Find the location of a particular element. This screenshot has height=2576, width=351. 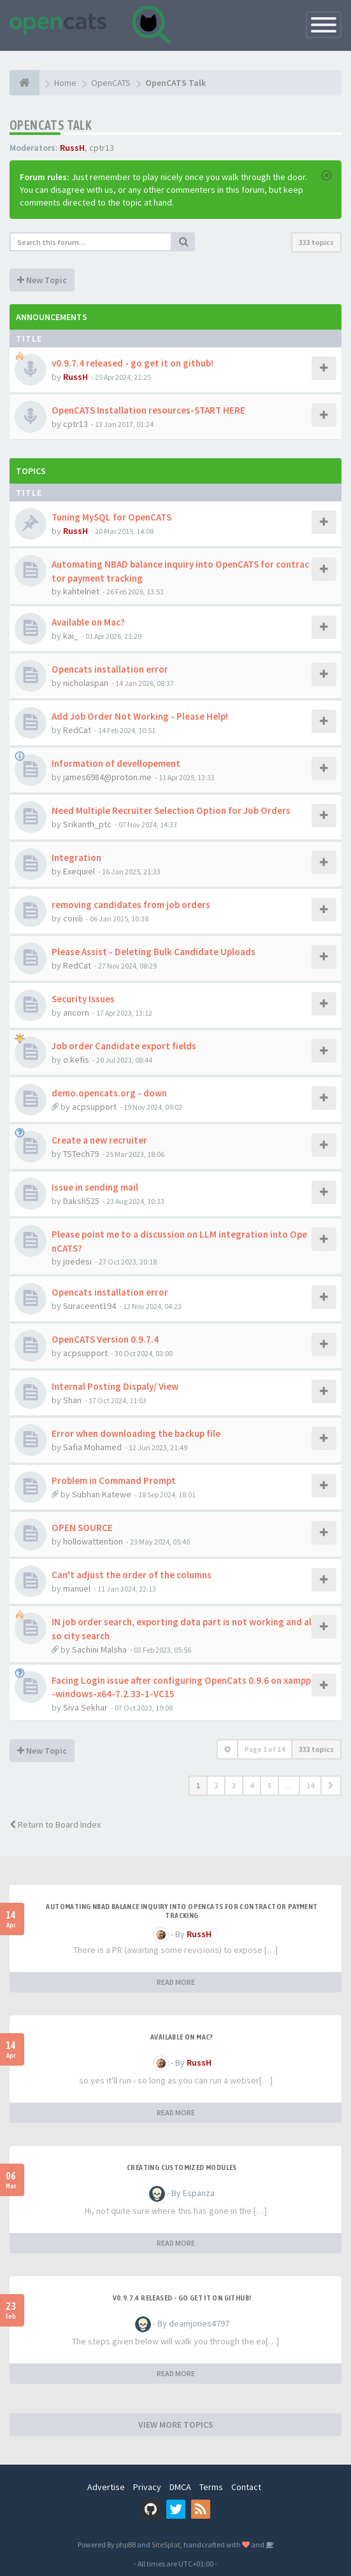

hollowattention is located at coordinates (93, 1541).